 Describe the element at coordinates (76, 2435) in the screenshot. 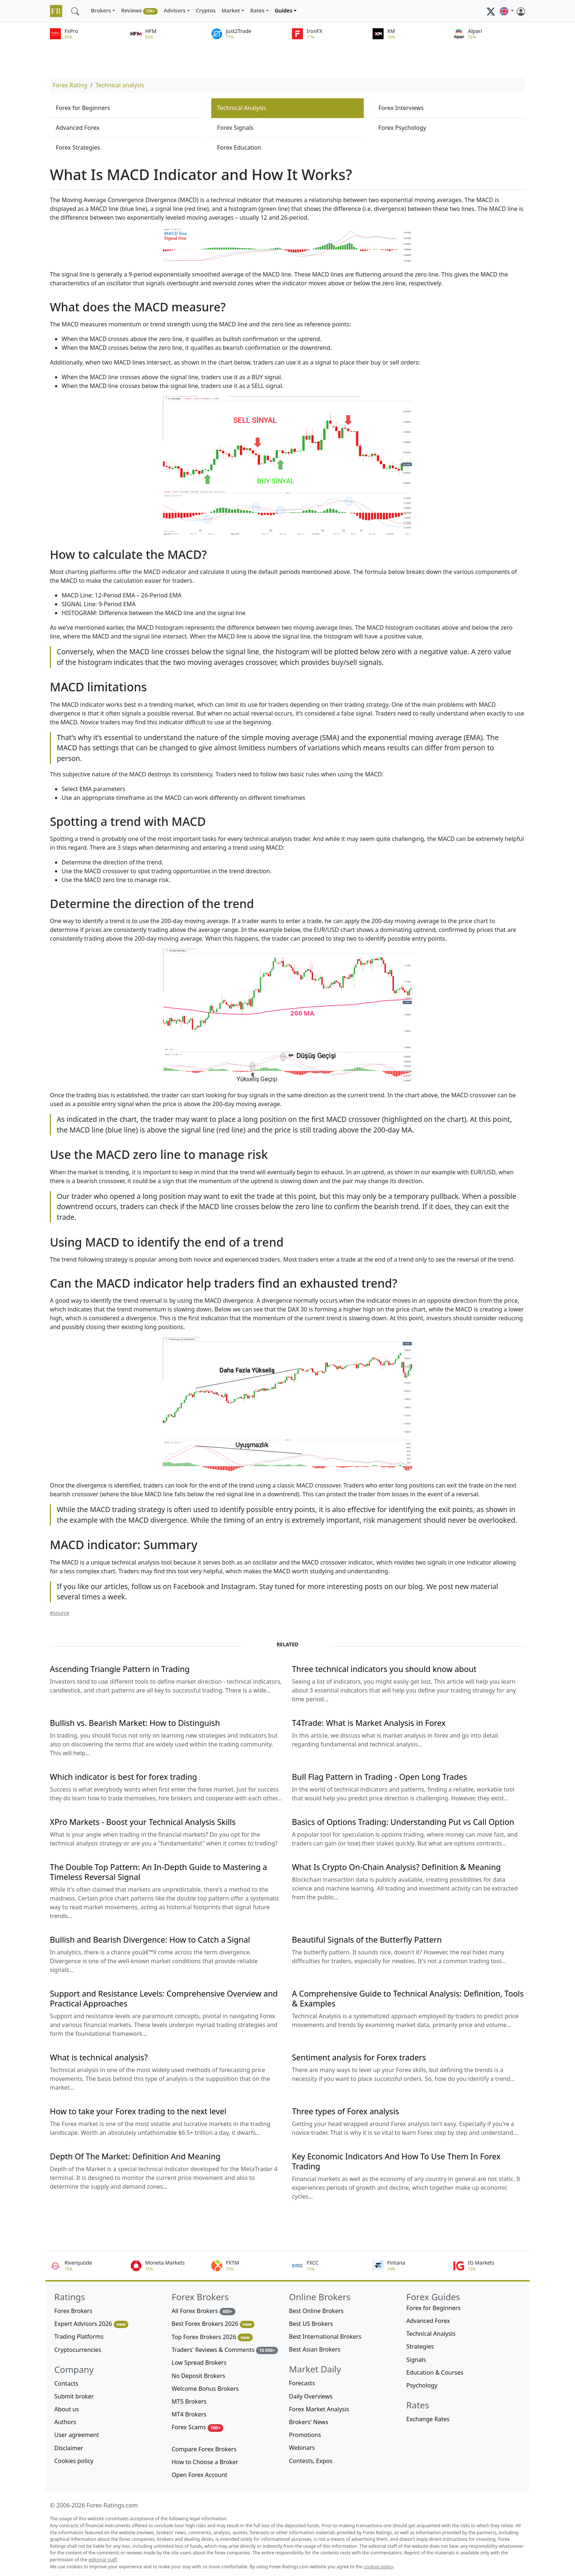

I see `User agreement` at that location.